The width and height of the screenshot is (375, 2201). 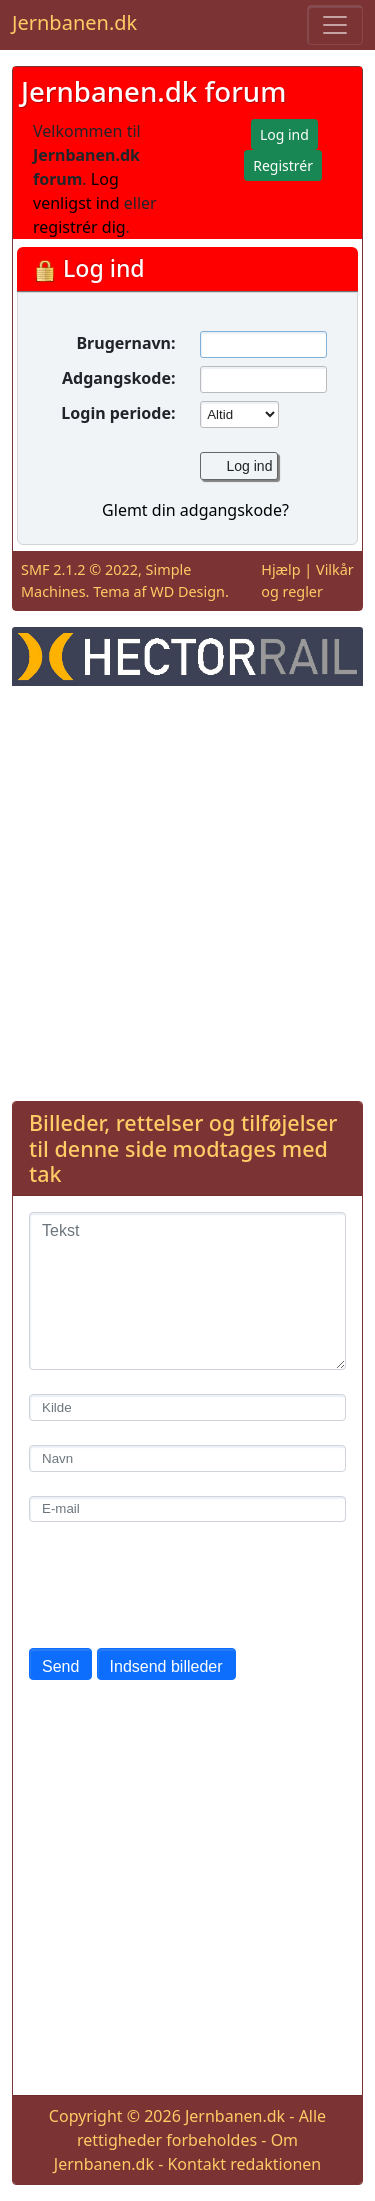 What do you see at coordinates (187, 1407) in the screenshot?
I see `[Kilde]` at bounding box center [187, 1407].